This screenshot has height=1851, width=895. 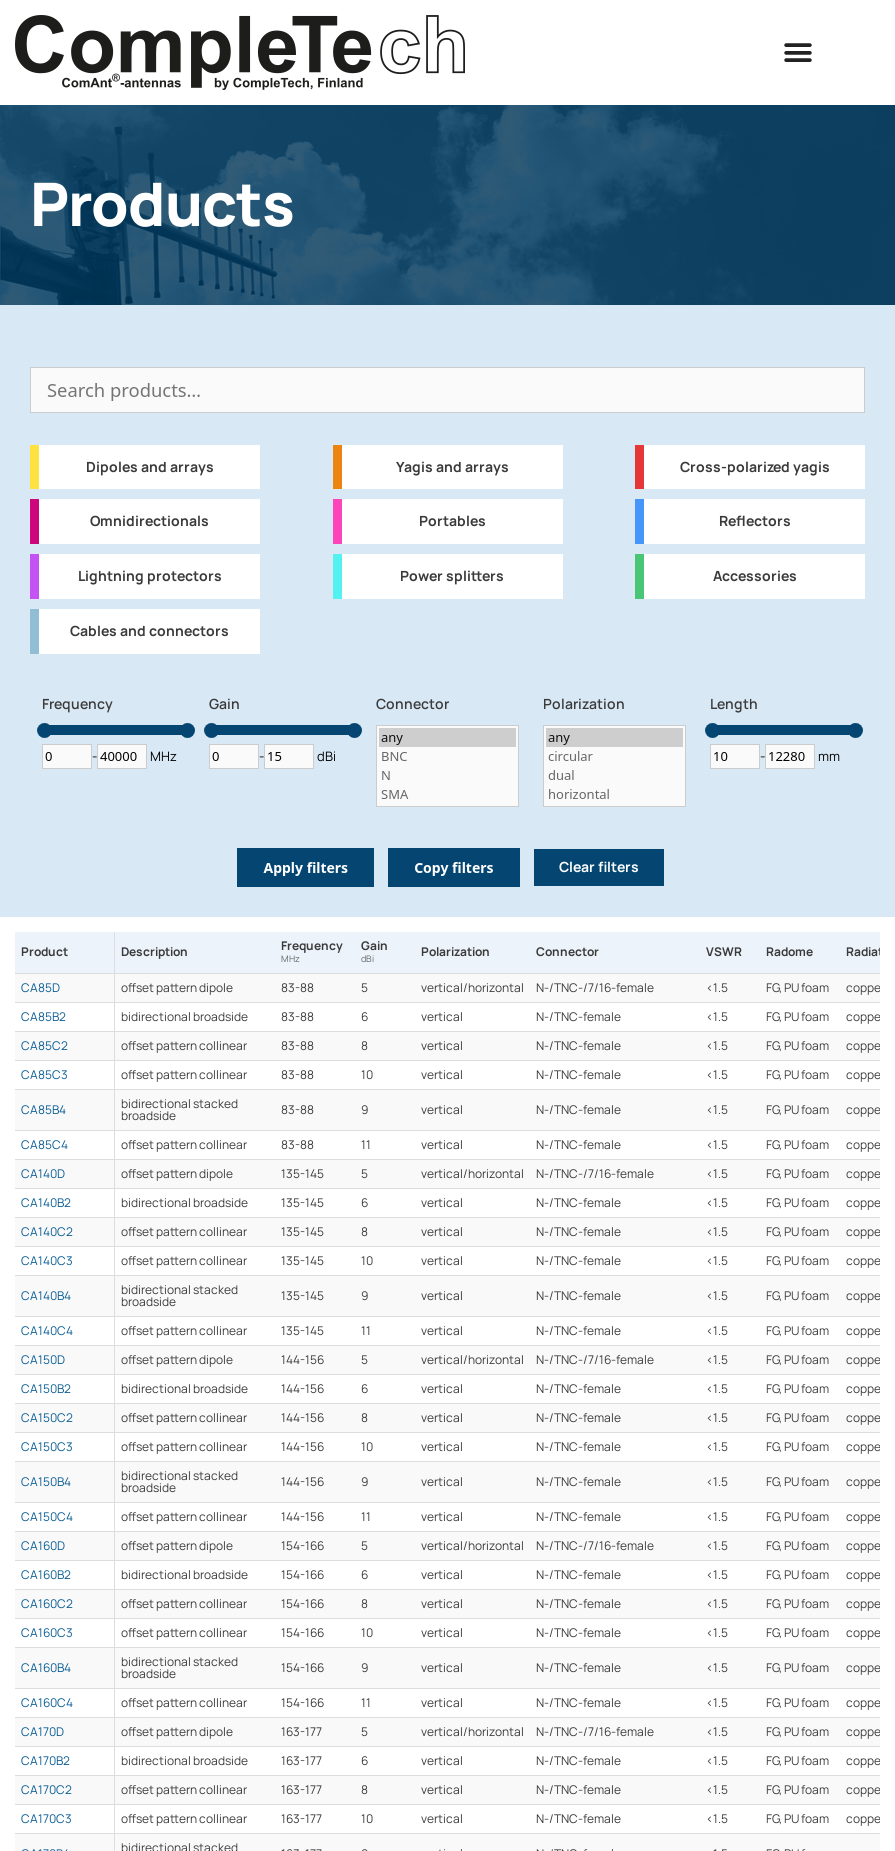 I want to click on dual, so click(x=614, y=775).